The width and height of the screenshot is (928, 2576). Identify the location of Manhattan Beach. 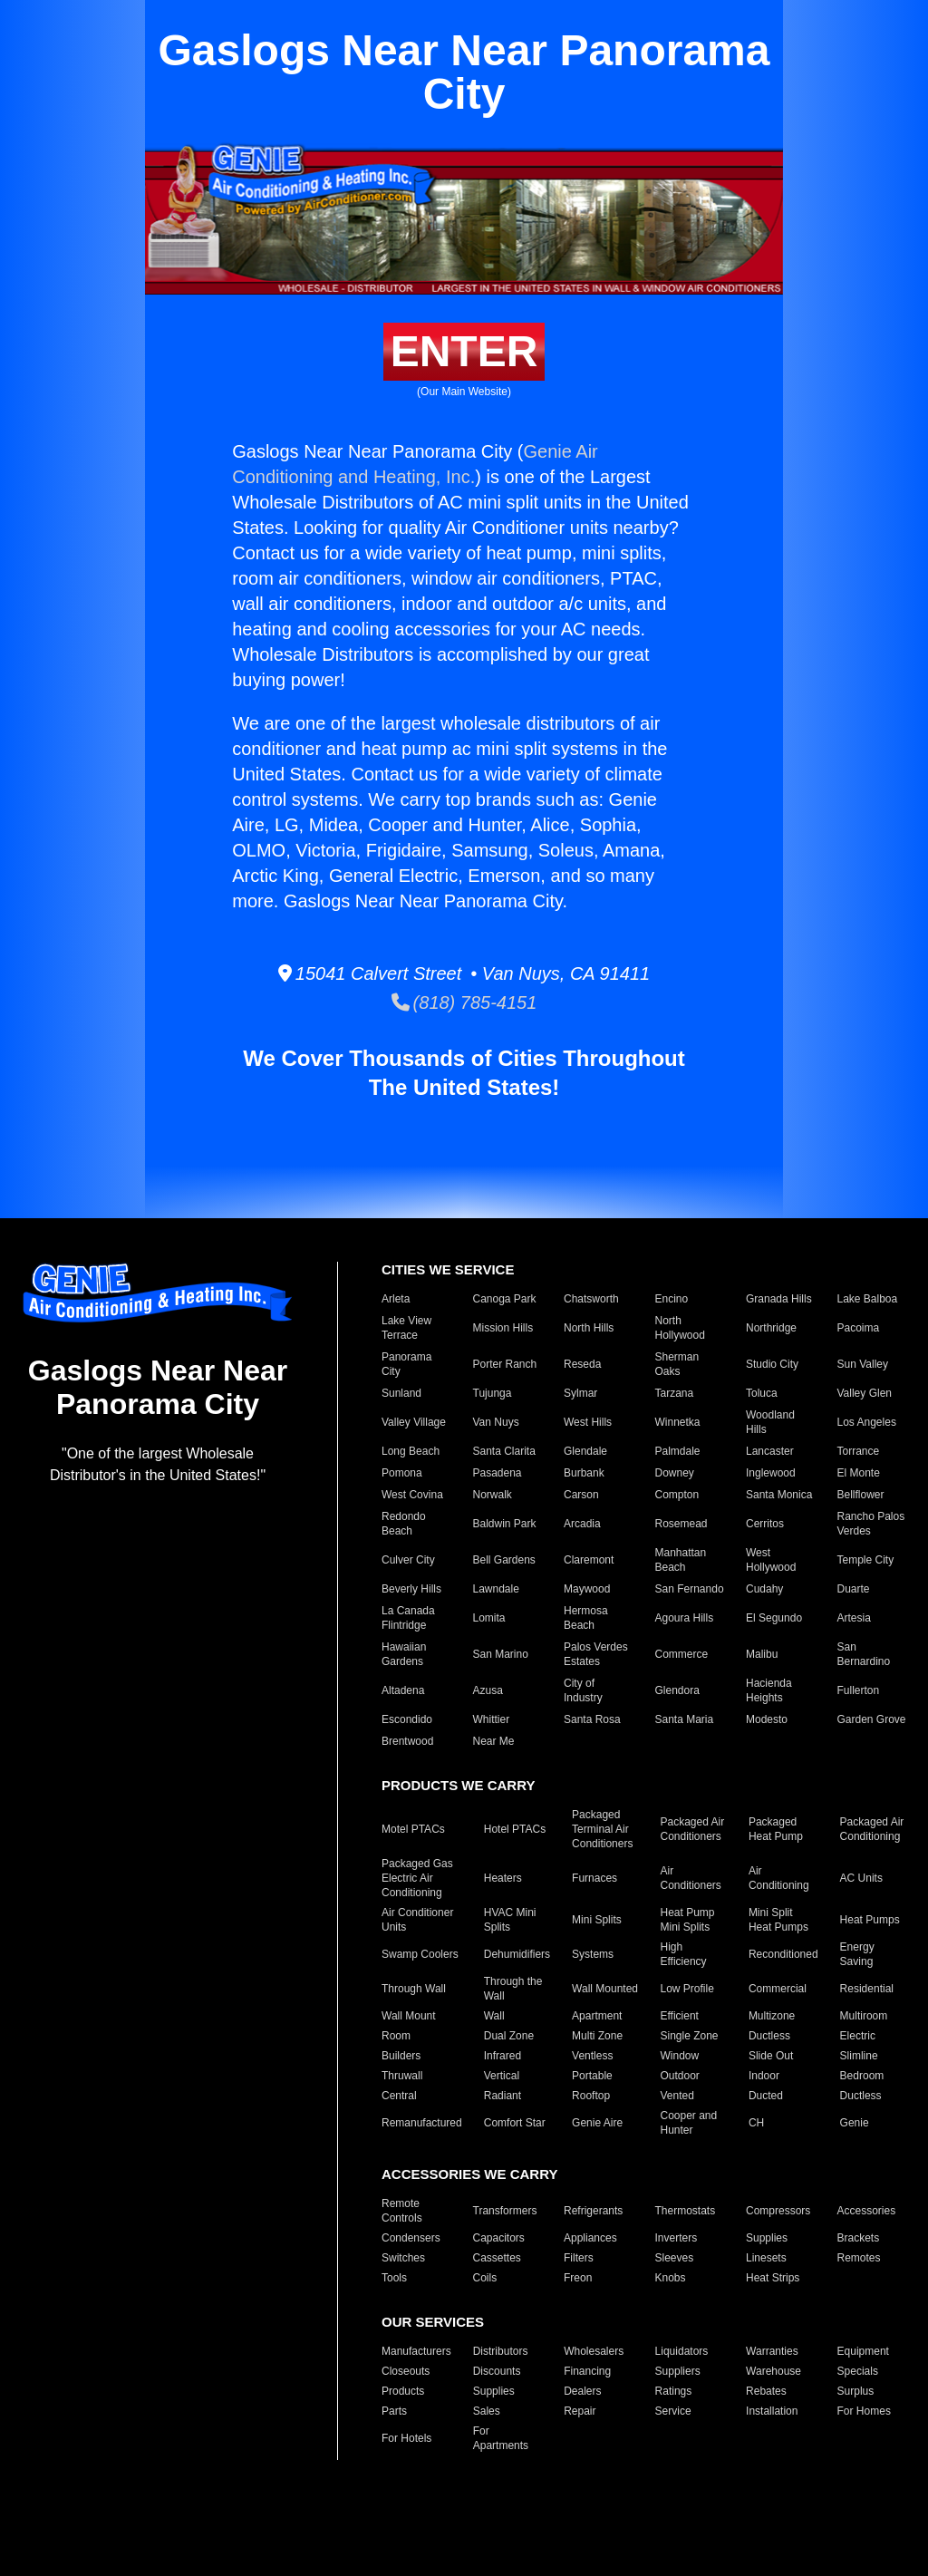
(681, 1560).